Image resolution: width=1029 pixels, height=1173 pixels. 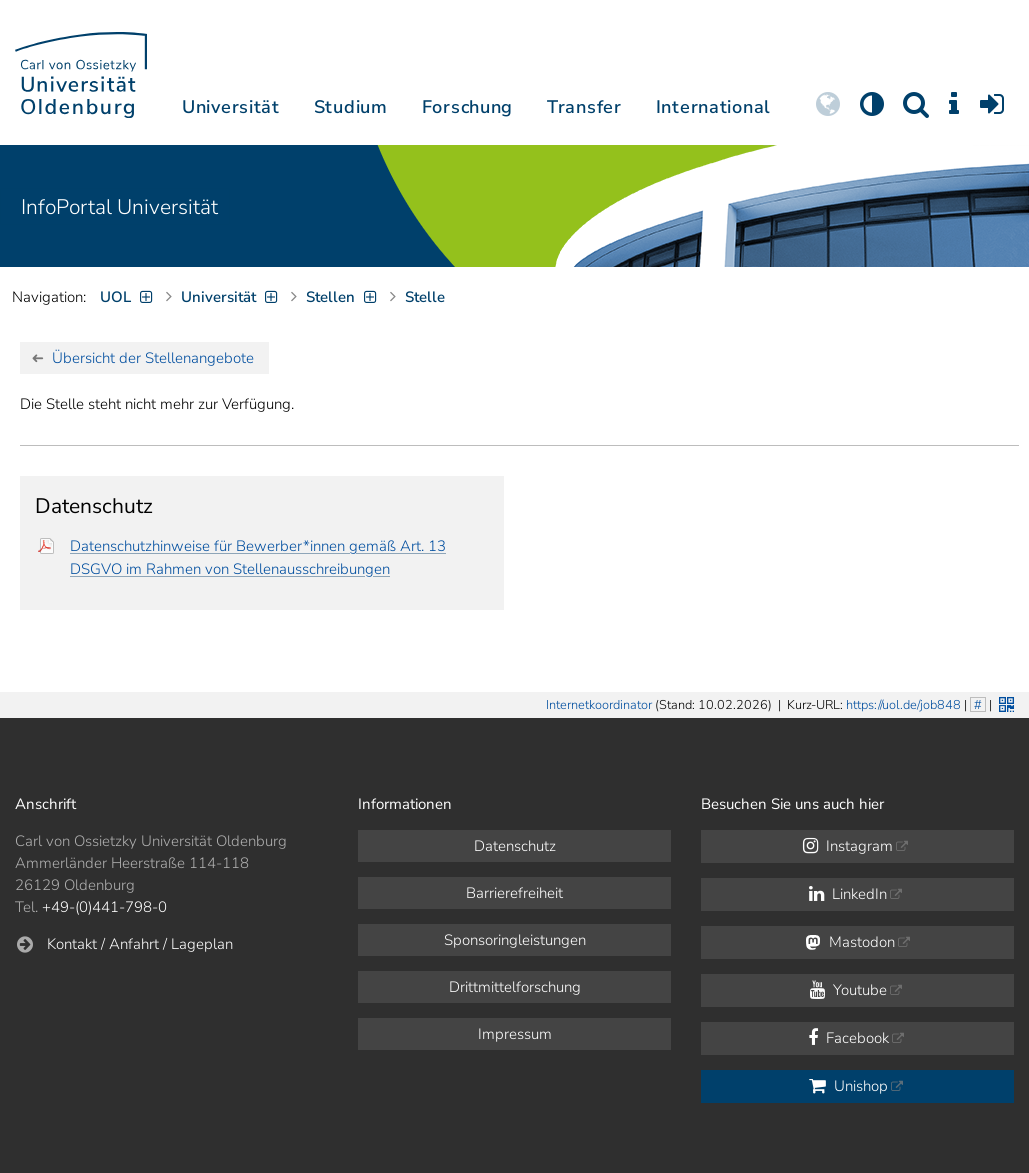 What do you see at coordinates (104, 907) in the screenshot?
I see `+49-(0)441-798-0` at bounding box center [104, 907].